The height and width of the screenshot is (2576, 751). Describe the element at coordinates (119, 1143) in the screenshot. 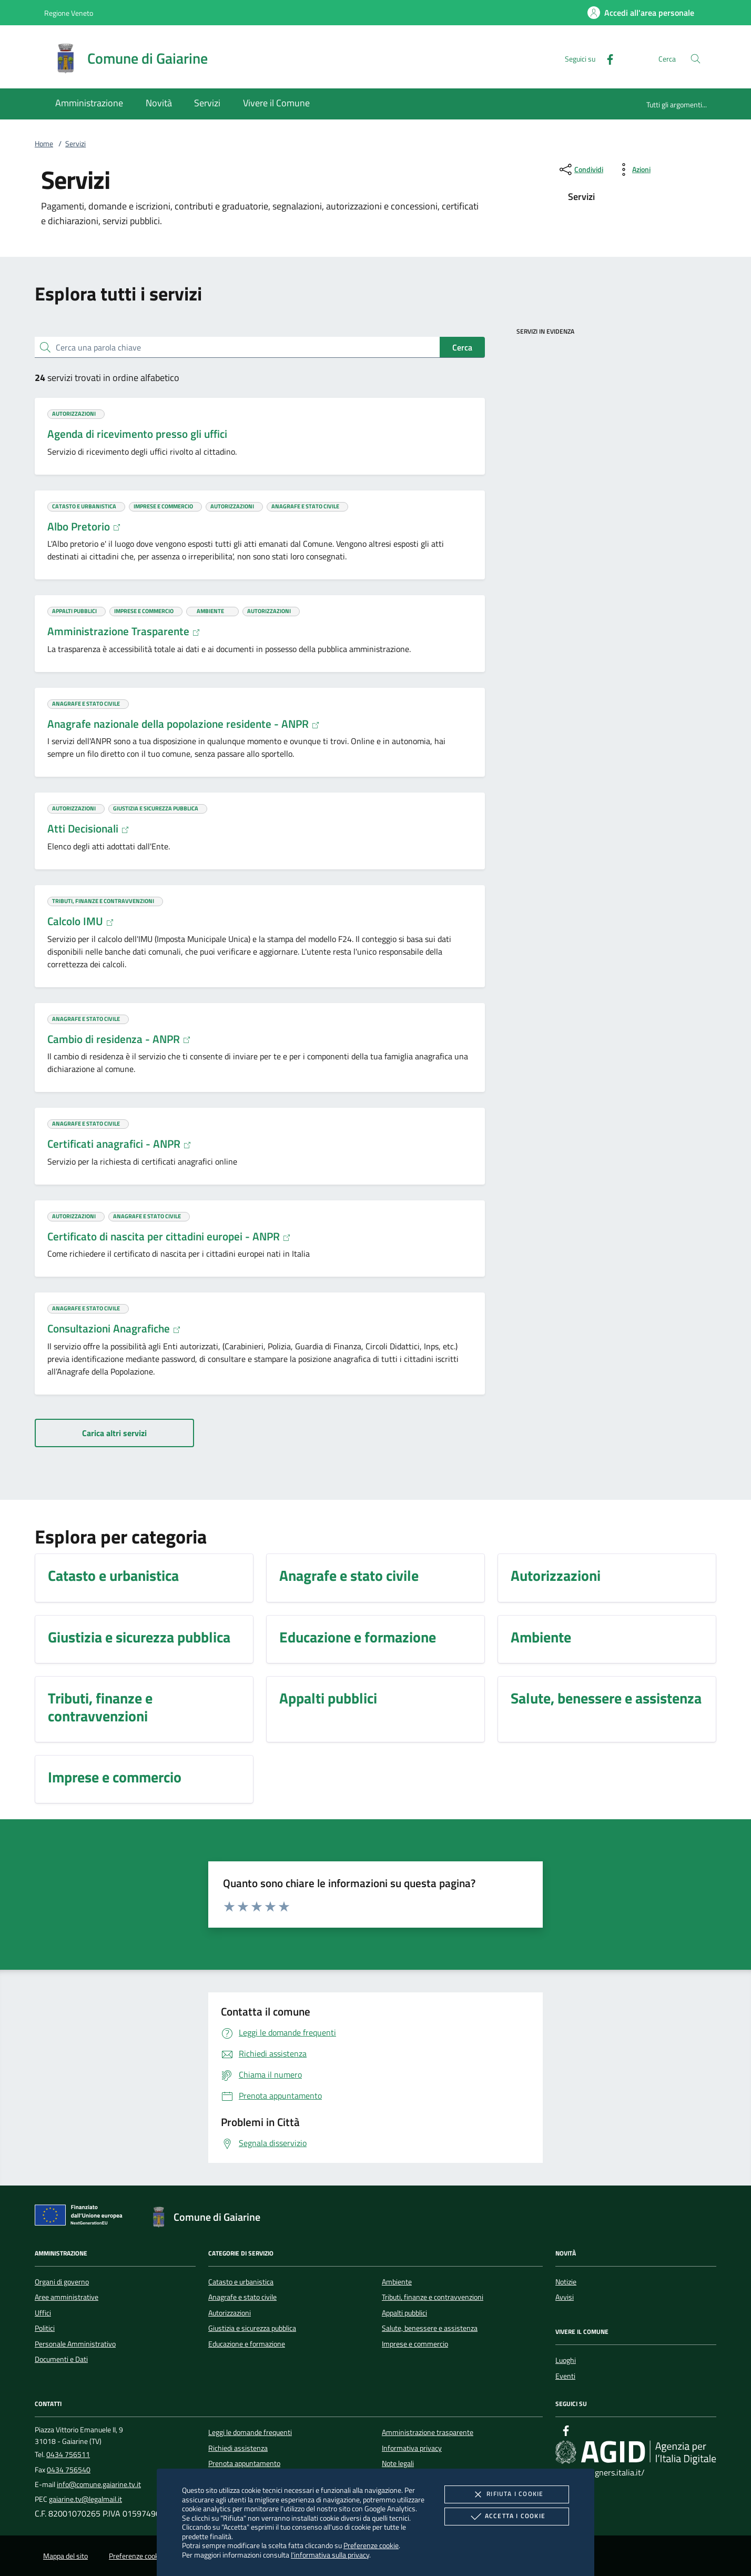

I see `Certificati anagrafici - ANPR` at that location.